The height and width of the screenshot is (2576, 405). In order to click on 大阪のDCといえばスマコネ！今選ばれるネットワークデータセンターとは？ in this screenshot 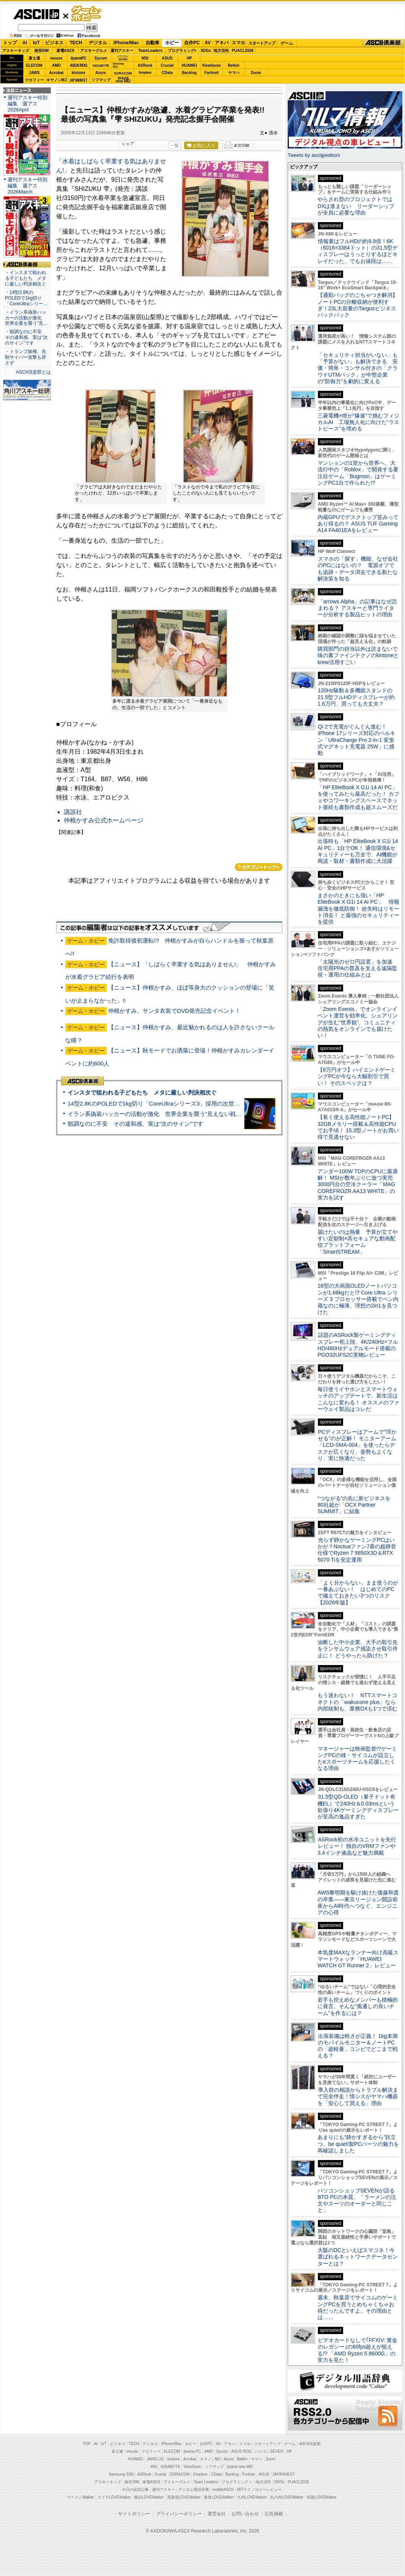, I will do `click(358, 2256)`.